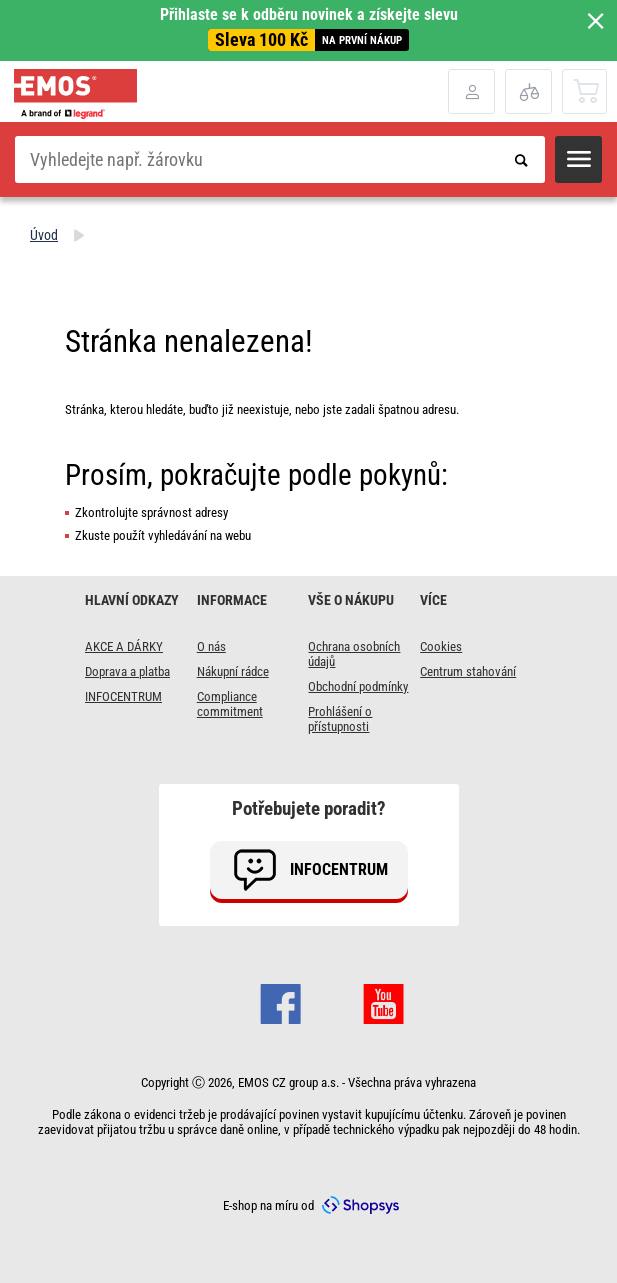 The width and height of the screenshot is (617, 1283). Describe the element at coordinates (127, 671) in the screenshot. I see `Doprava a platba` at that location.